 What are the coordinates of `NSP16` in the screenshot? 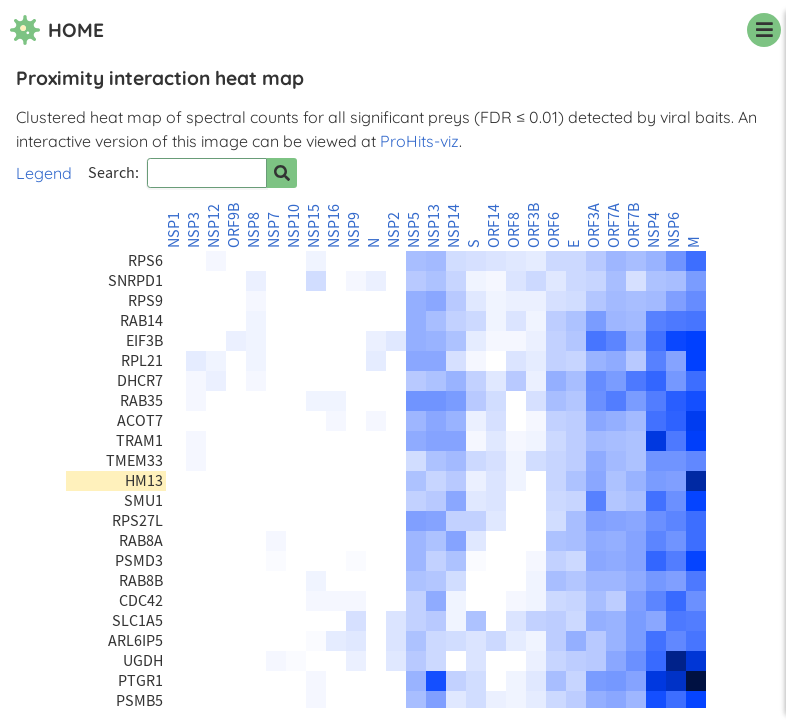 It's located at (334, 226).